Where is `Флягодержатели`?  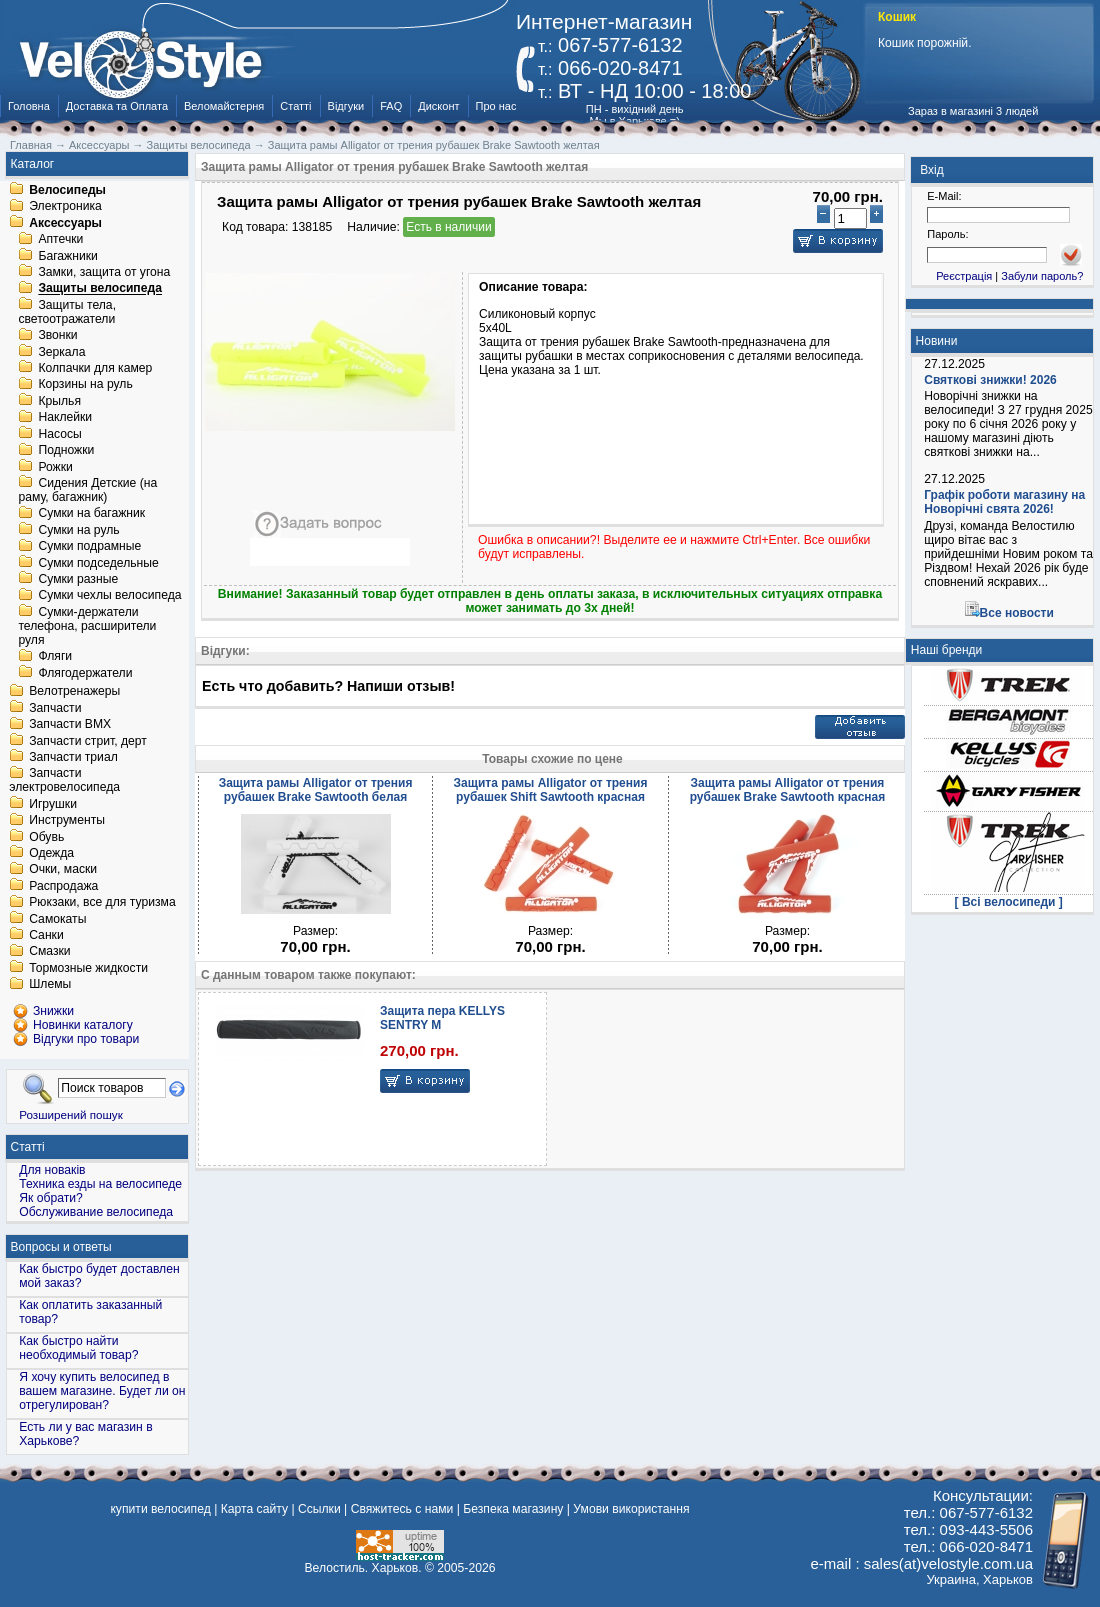 Флягодержатели is located at coordinates (85, 673).